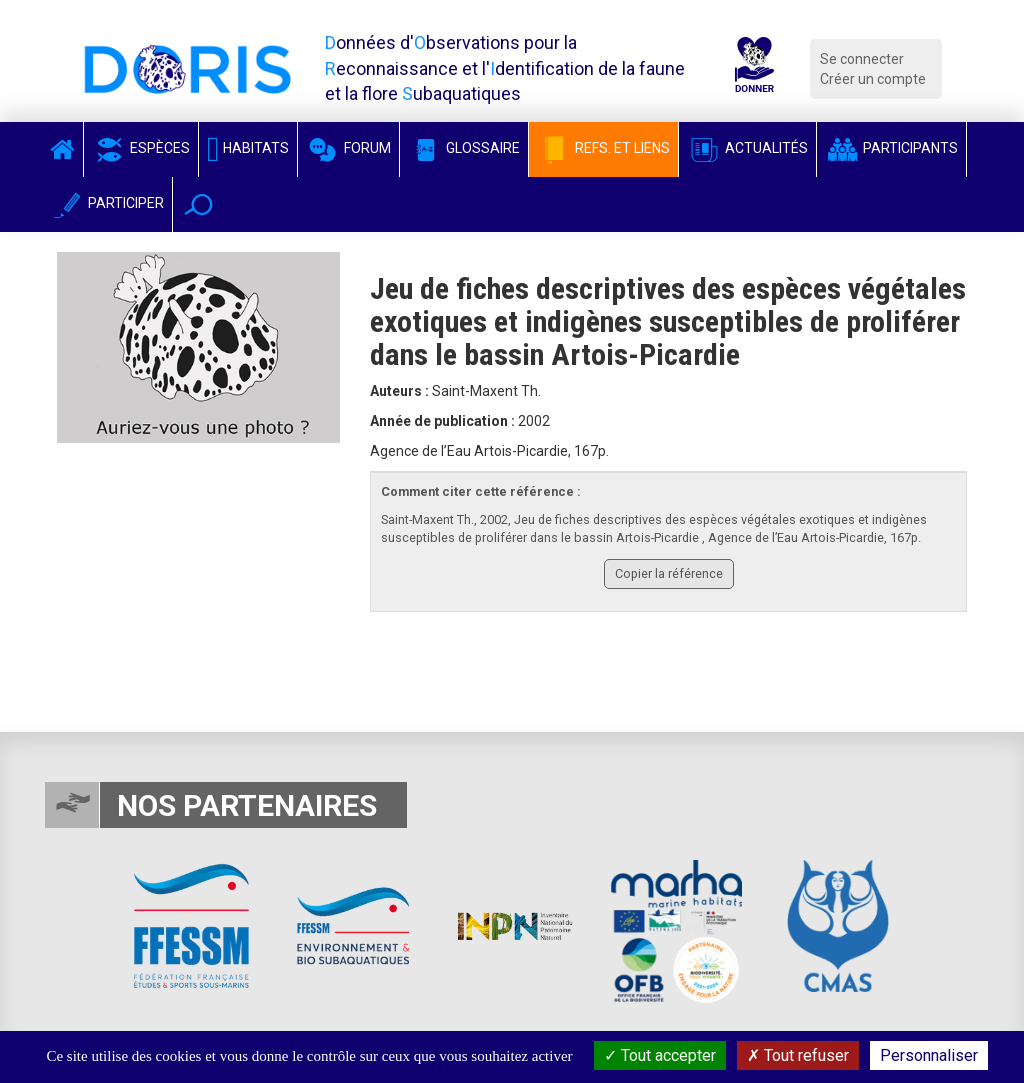 The image size is (1024, 1083). Describe the element at coordinates (862, 59) in the screenshot. I see `Se connecter` at that location.